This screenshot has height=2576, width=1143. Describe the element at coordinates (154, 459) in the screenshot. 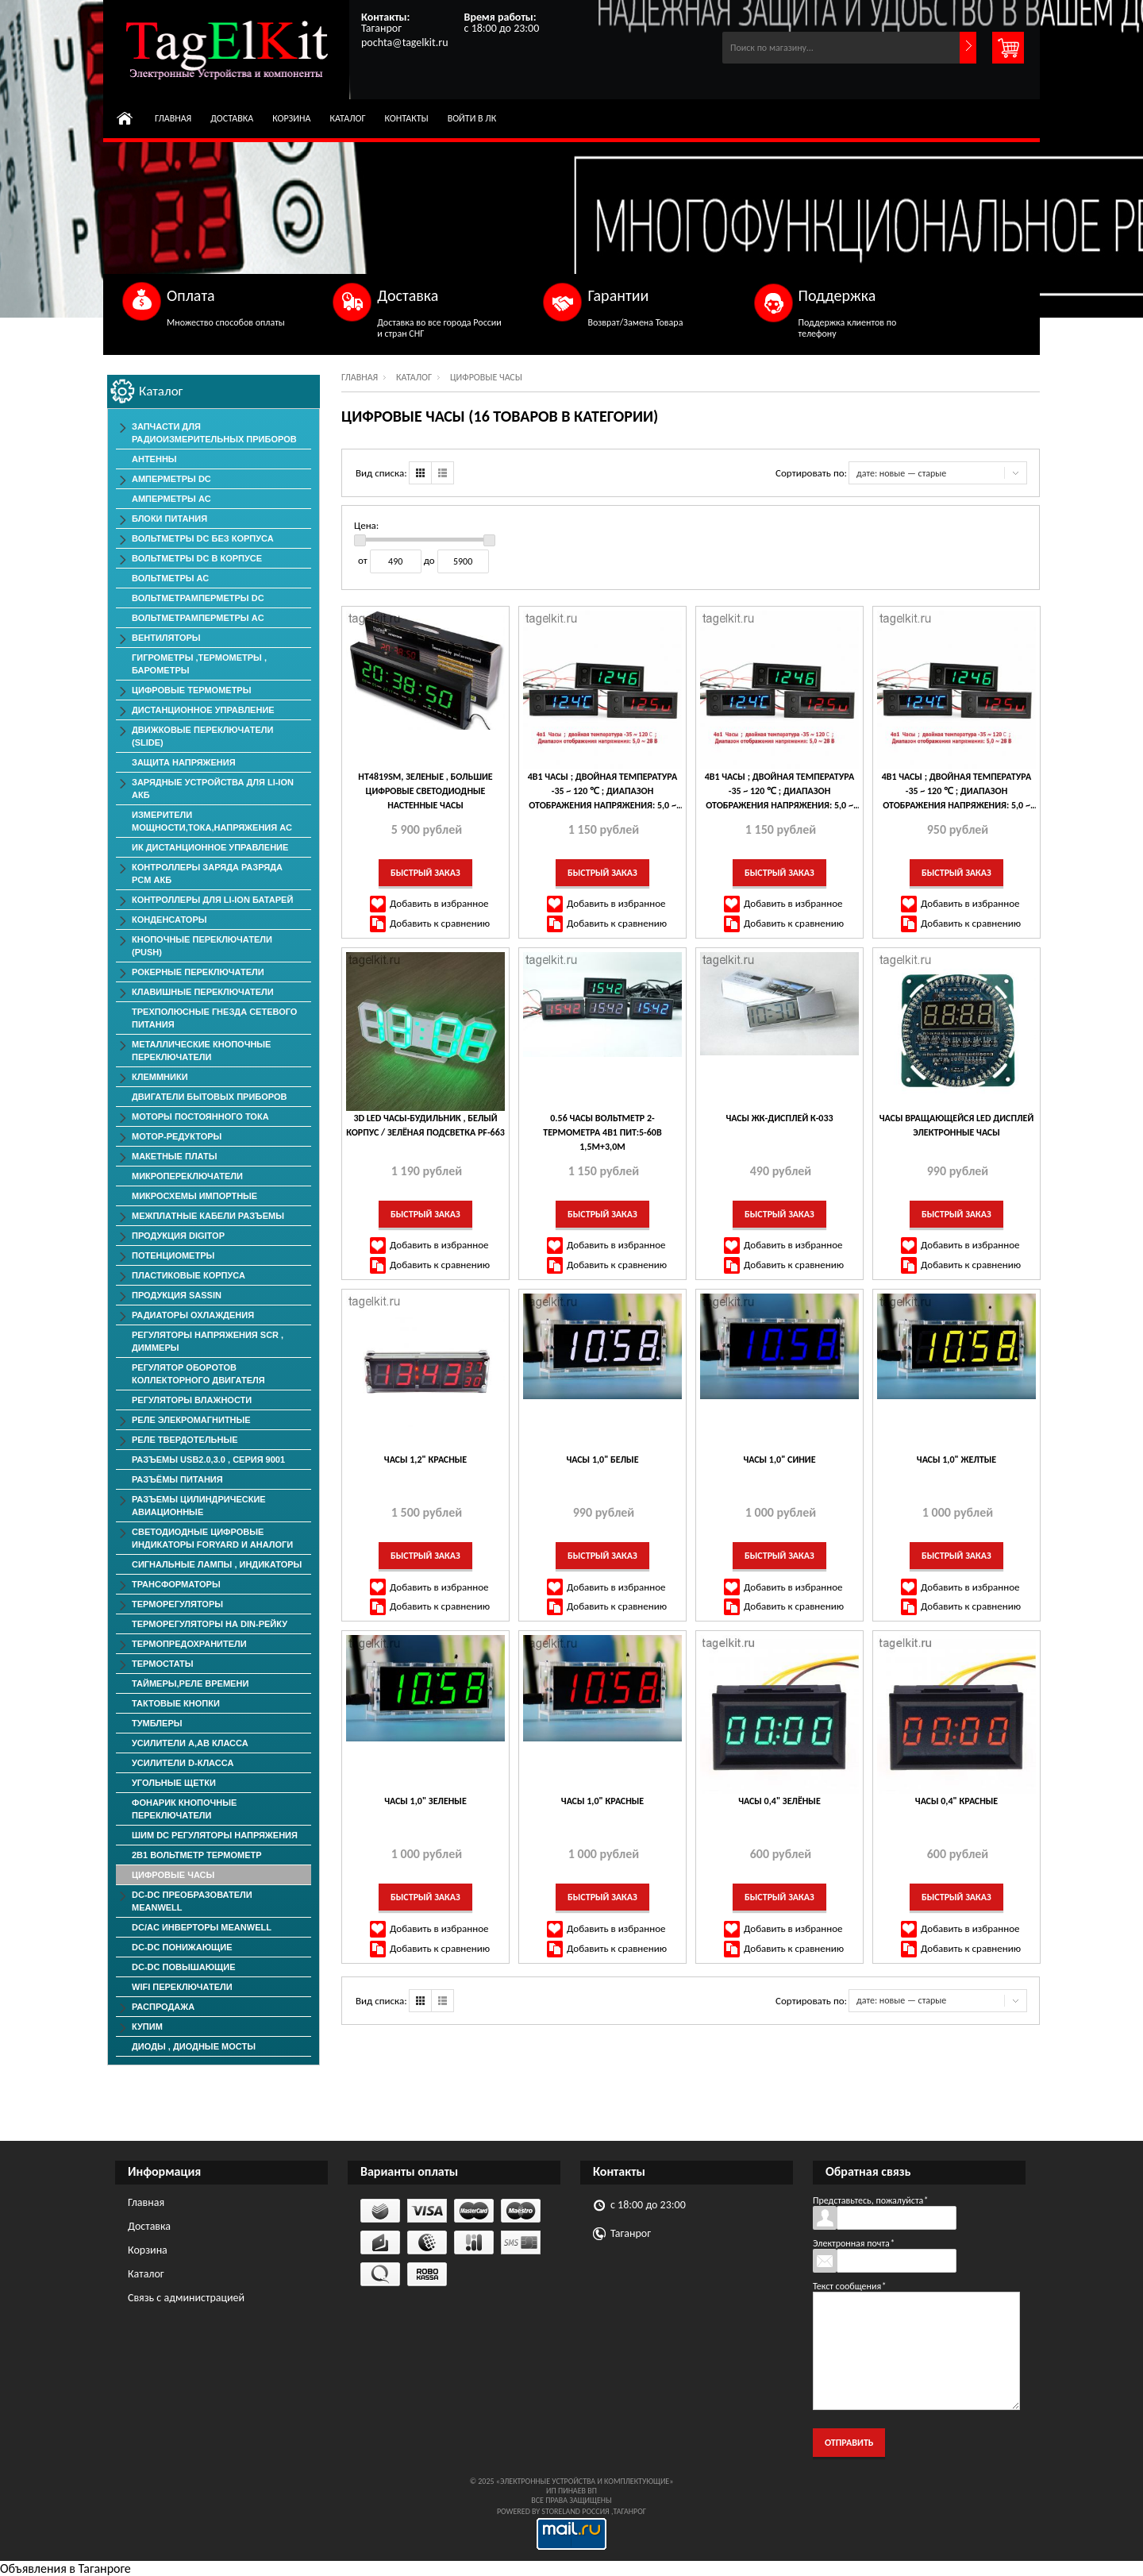

I see `Антенны` at that location.